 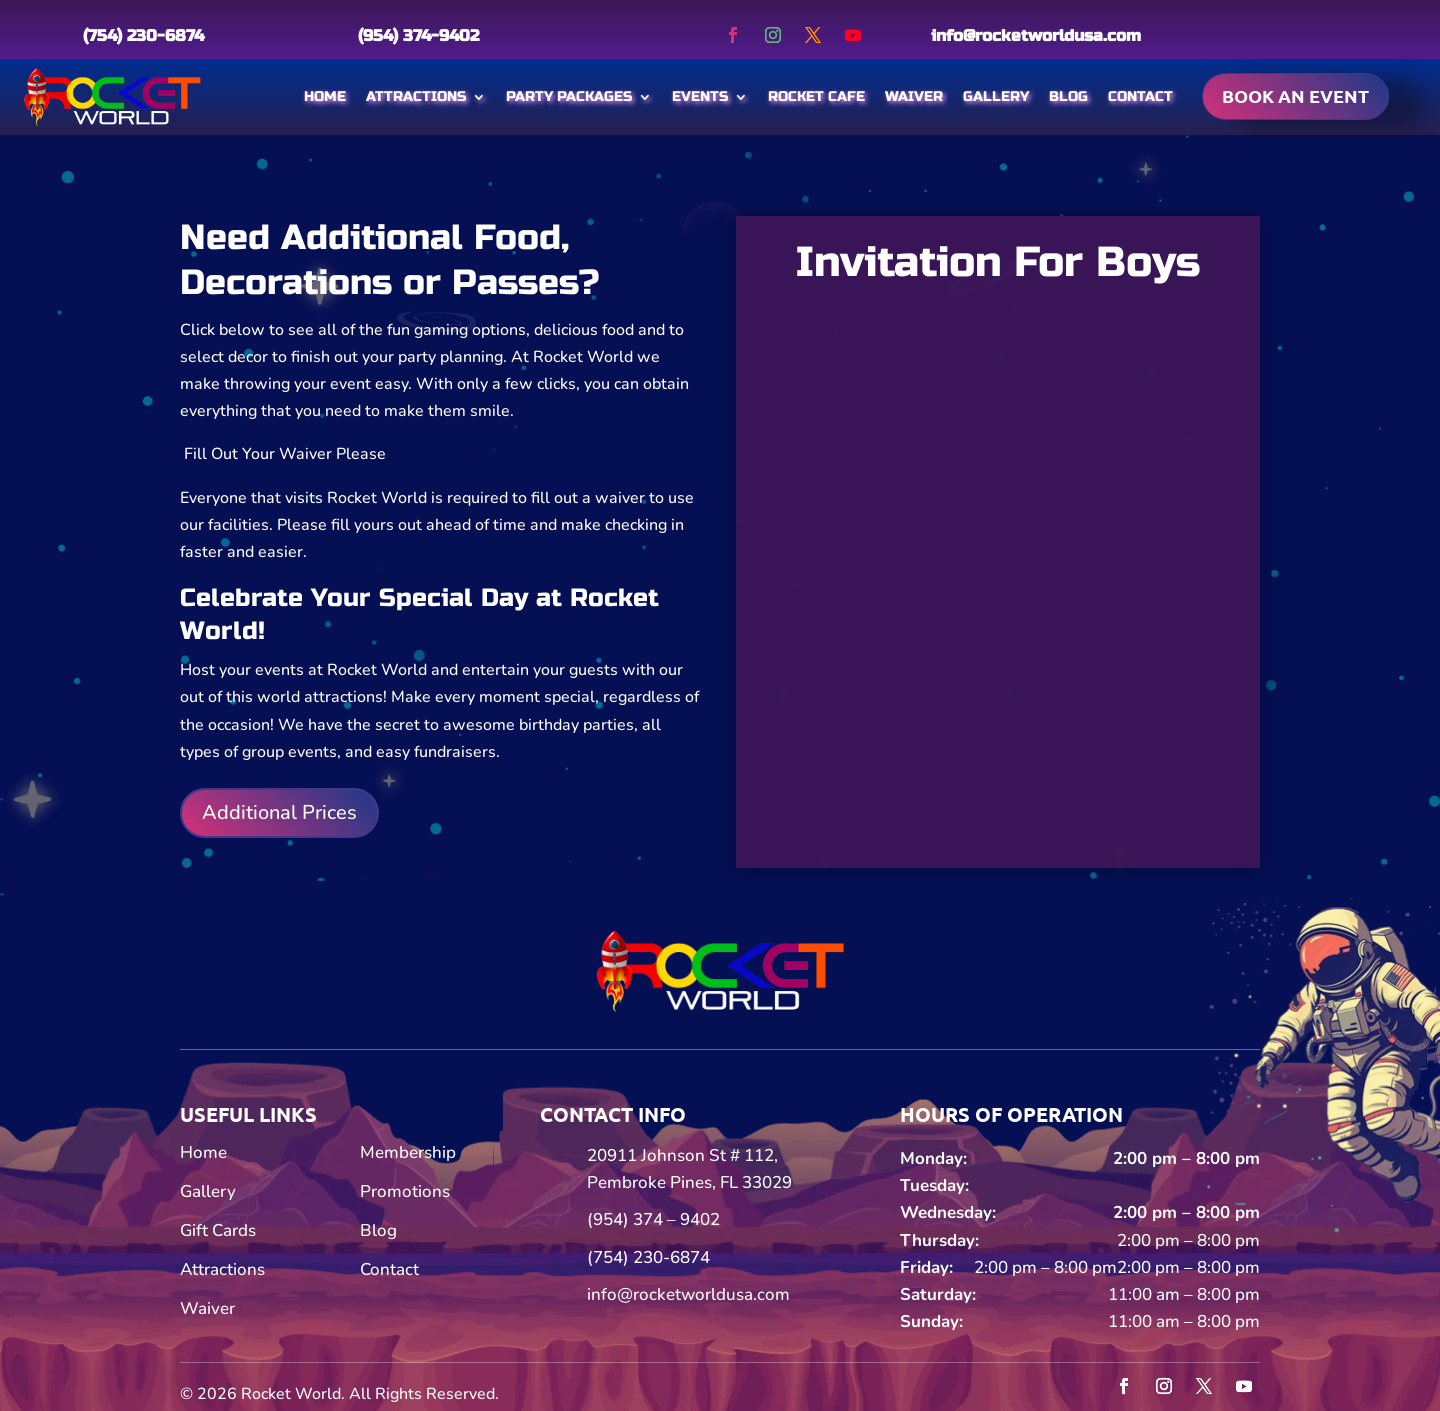 I want to click on Gift Cards, so click(x=218, y=1230).